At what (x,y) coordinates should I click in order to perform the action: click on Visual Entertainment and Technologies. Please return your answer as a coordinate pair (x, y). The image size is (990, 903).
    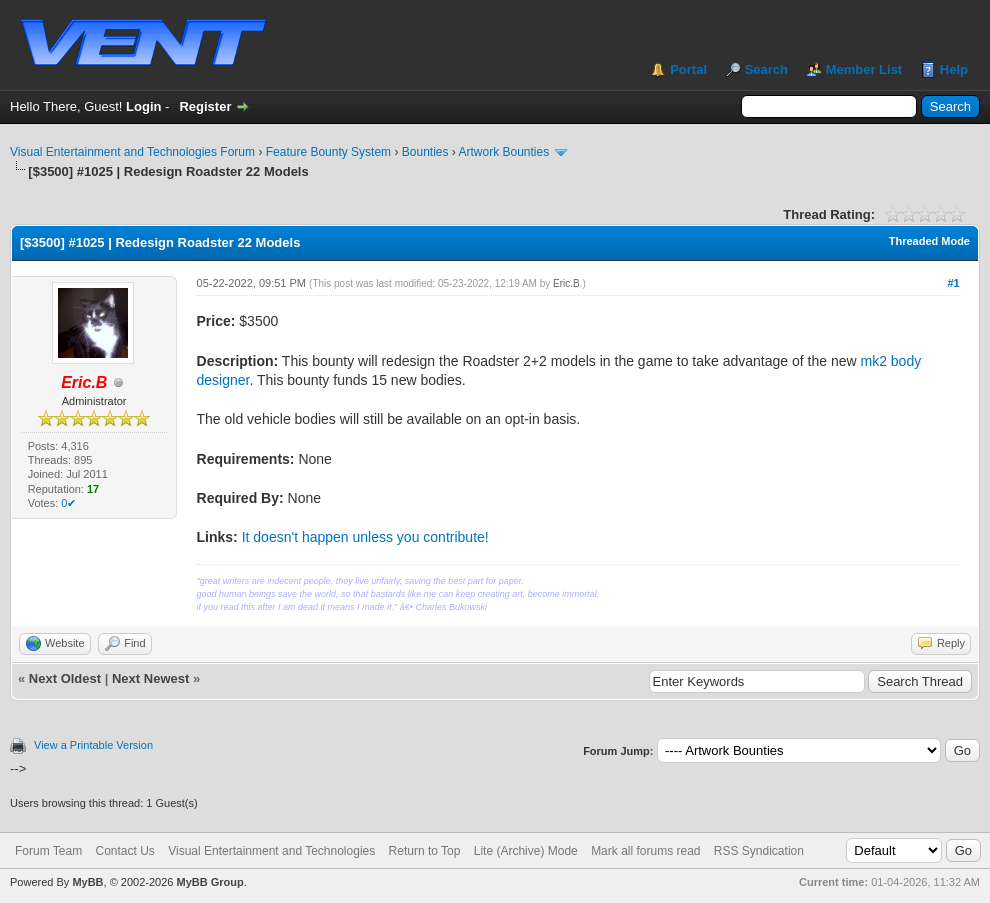
    Looking at the image, I should click on (271, 851).